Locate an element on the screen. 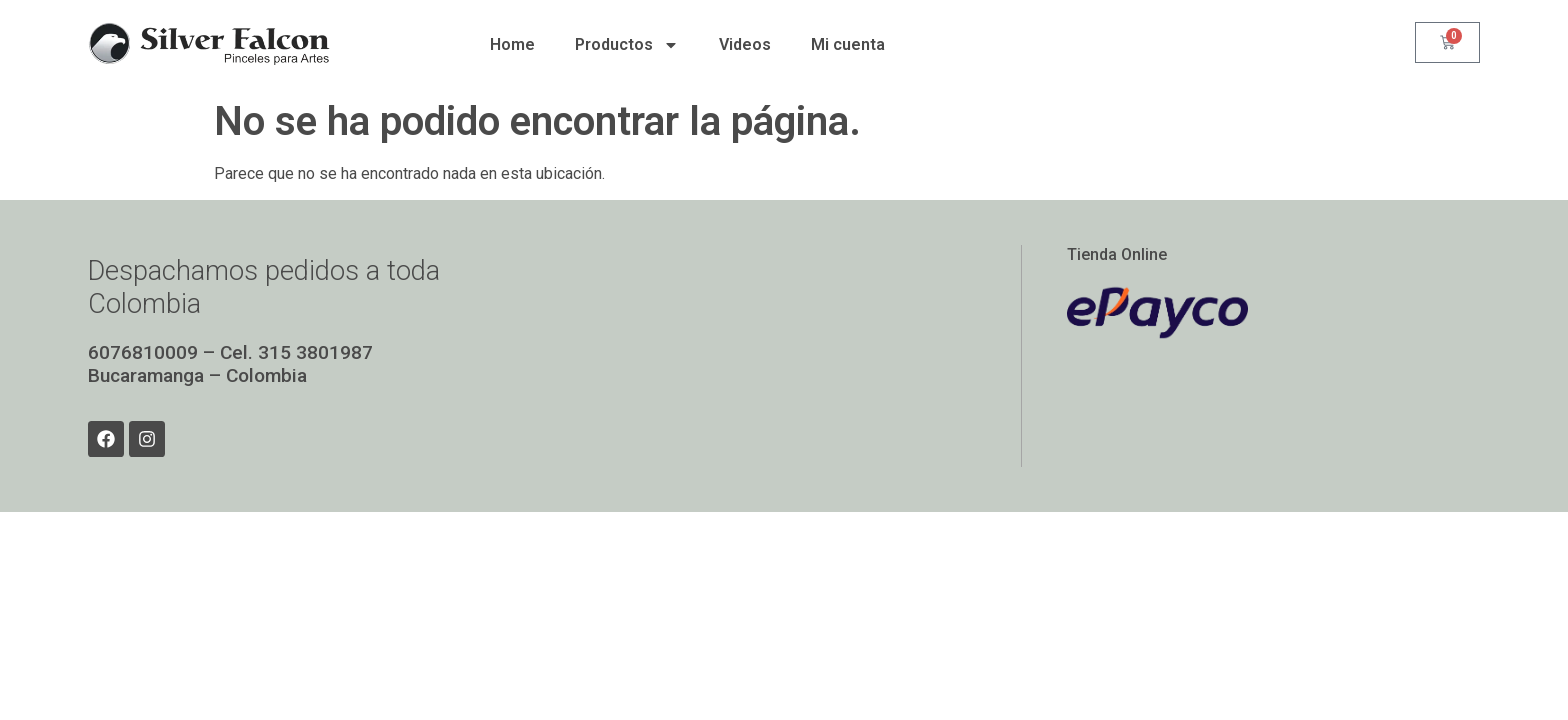 This screenshot has height=720, width=1568. Home is located at coordinates (512, 44).